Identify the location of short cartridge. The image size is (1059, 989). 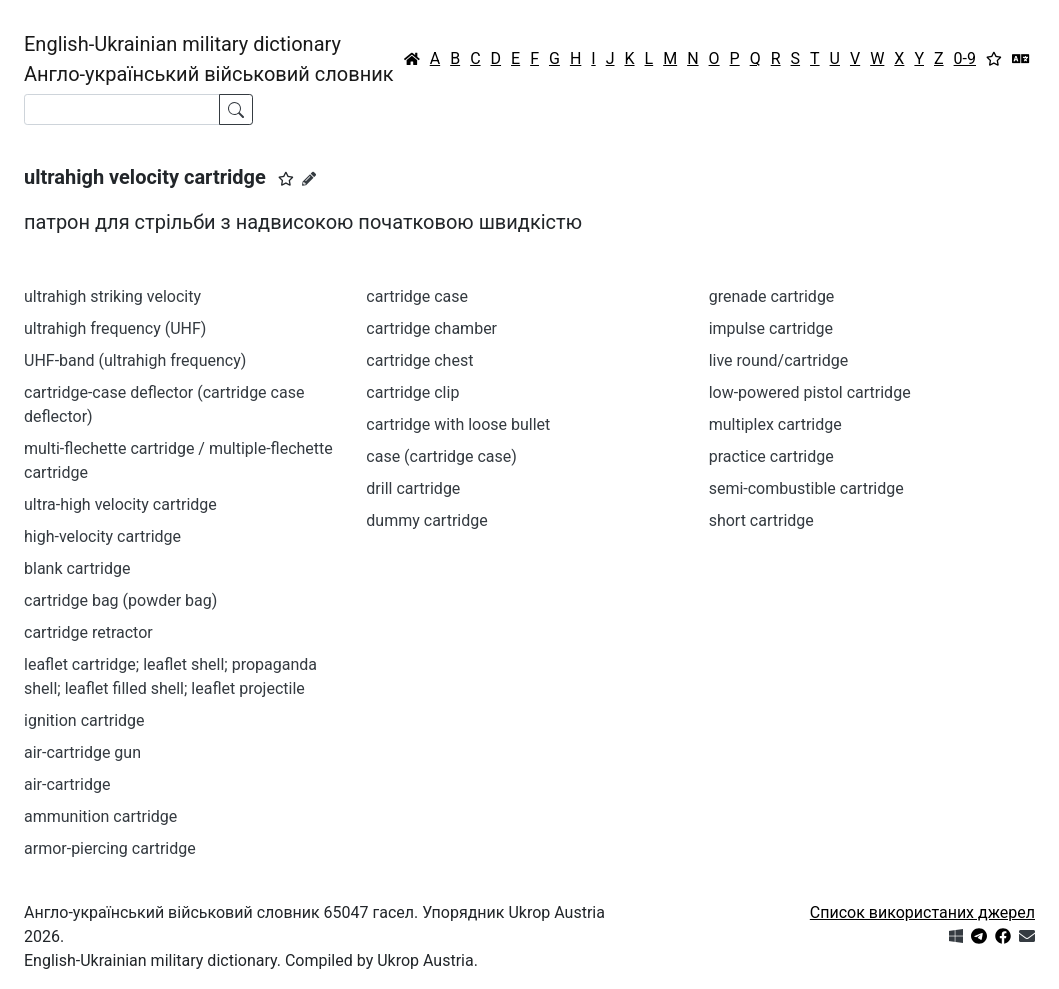
(761, 520).